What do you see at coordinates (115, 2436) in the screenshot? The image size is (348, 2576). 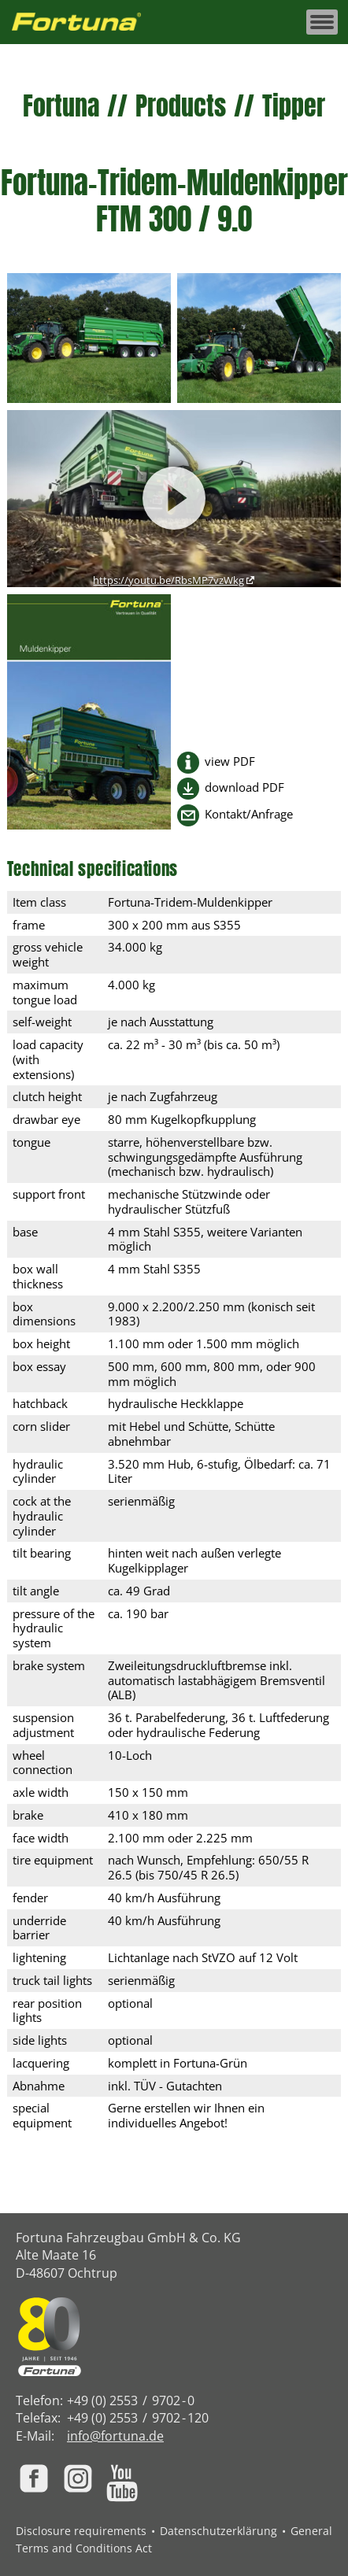 I see `info@fortuna.de` at bounding box center [115, 2436].